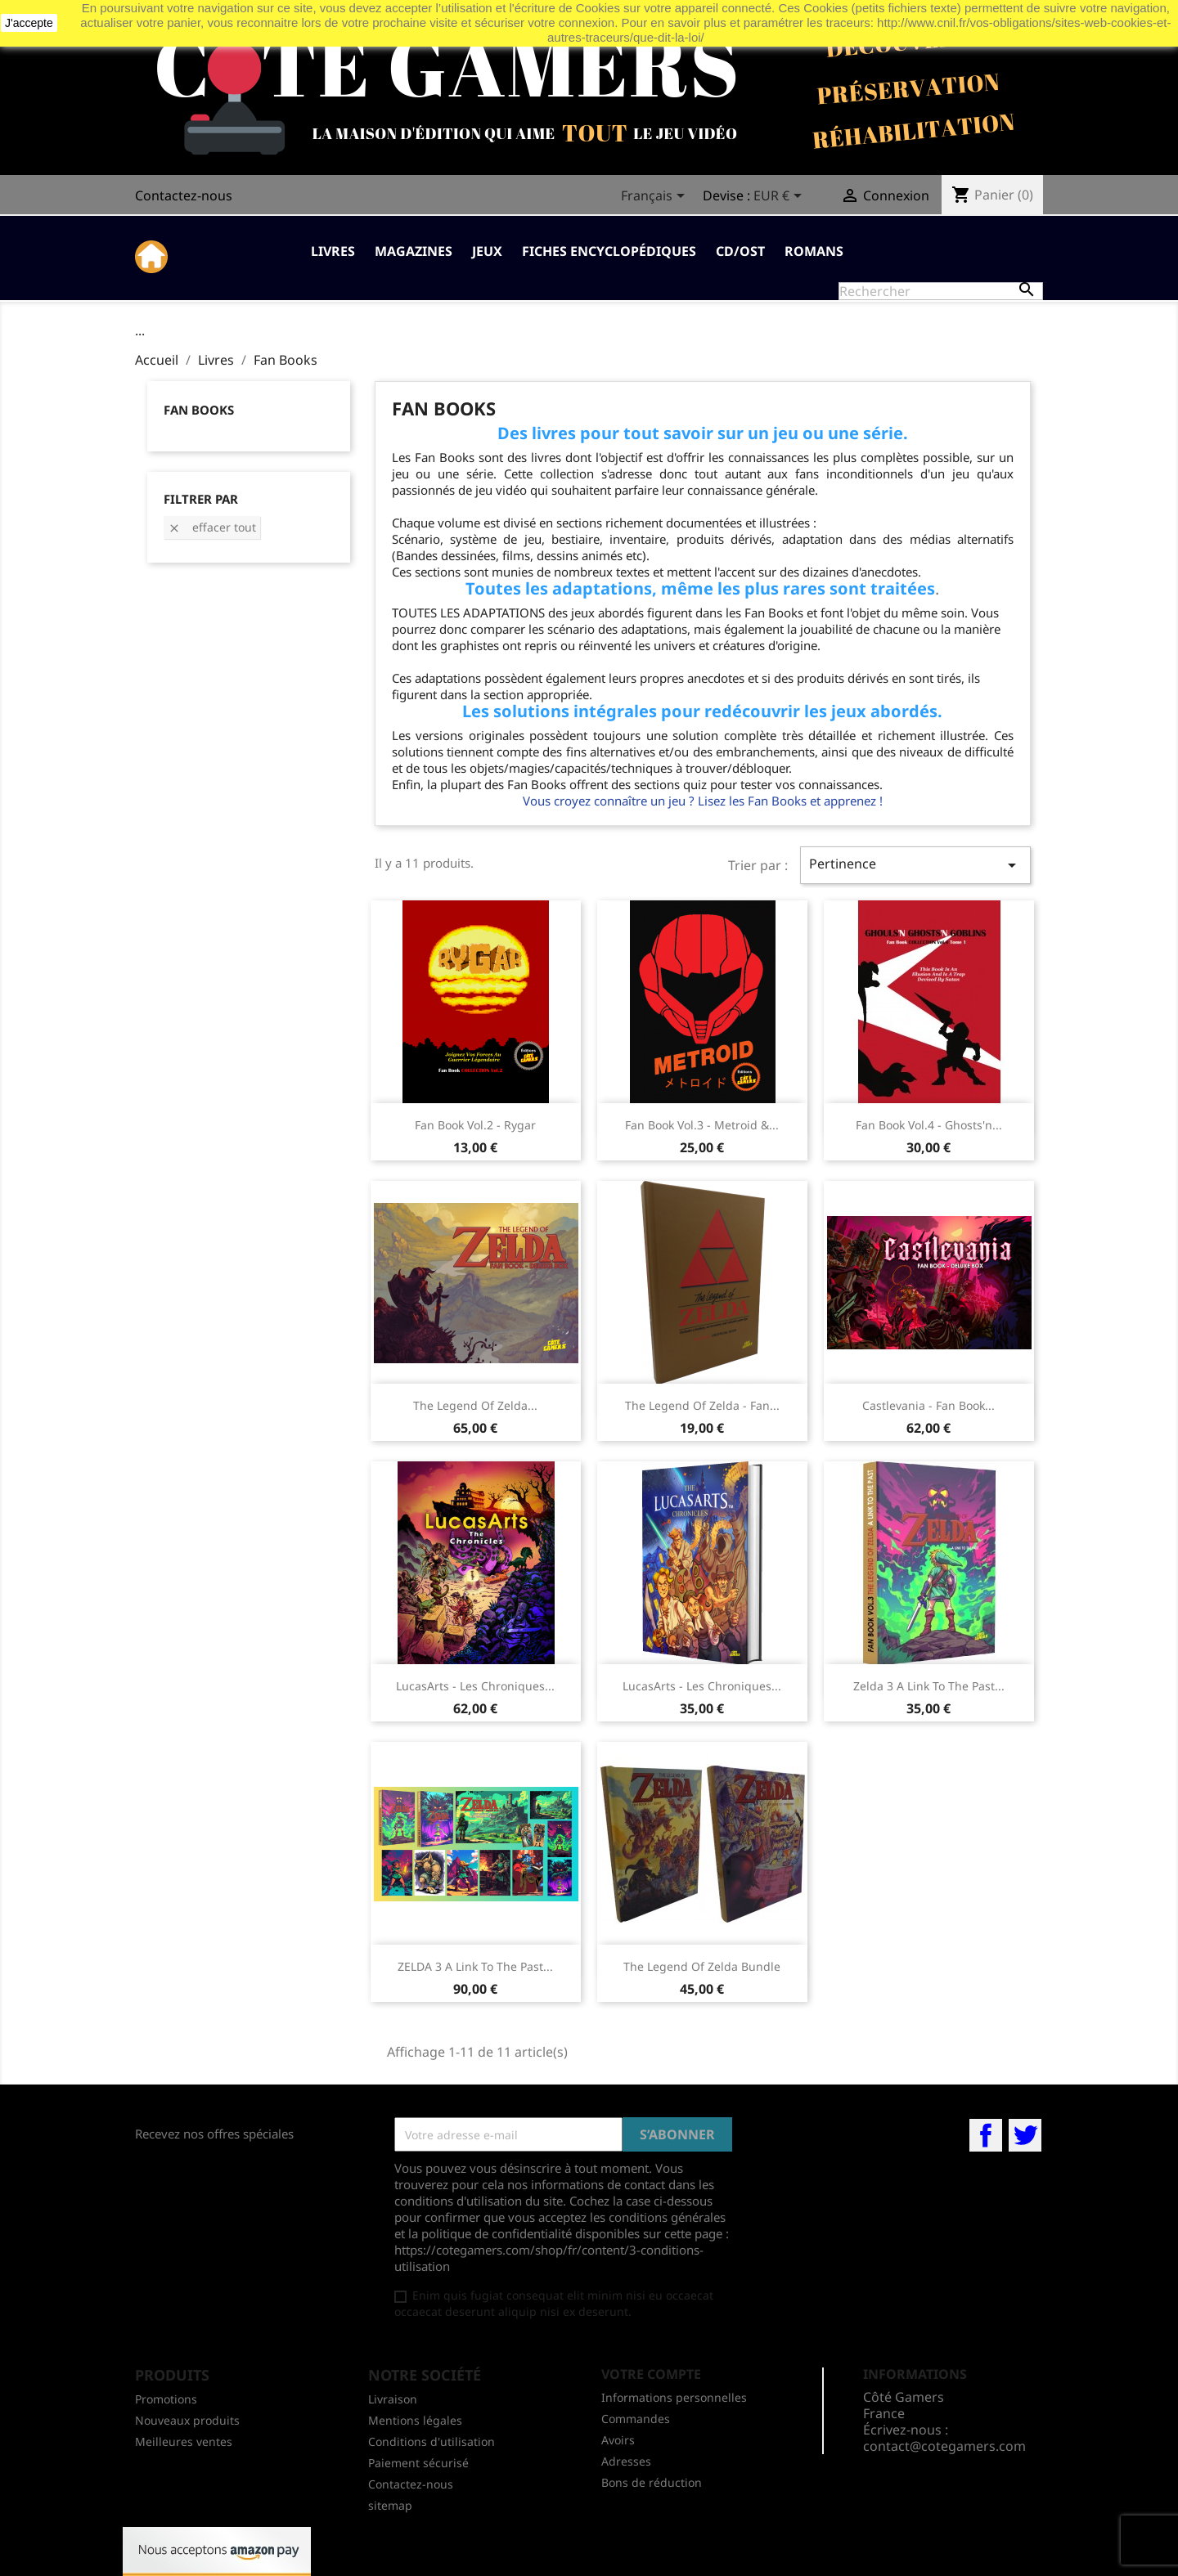 Image resolution: width=1178 pixels, height=2576 pixels. Describe the element at coordinates (928, 1405) in the screenshot. I see `Castlevania - Fan Book...` at that location.